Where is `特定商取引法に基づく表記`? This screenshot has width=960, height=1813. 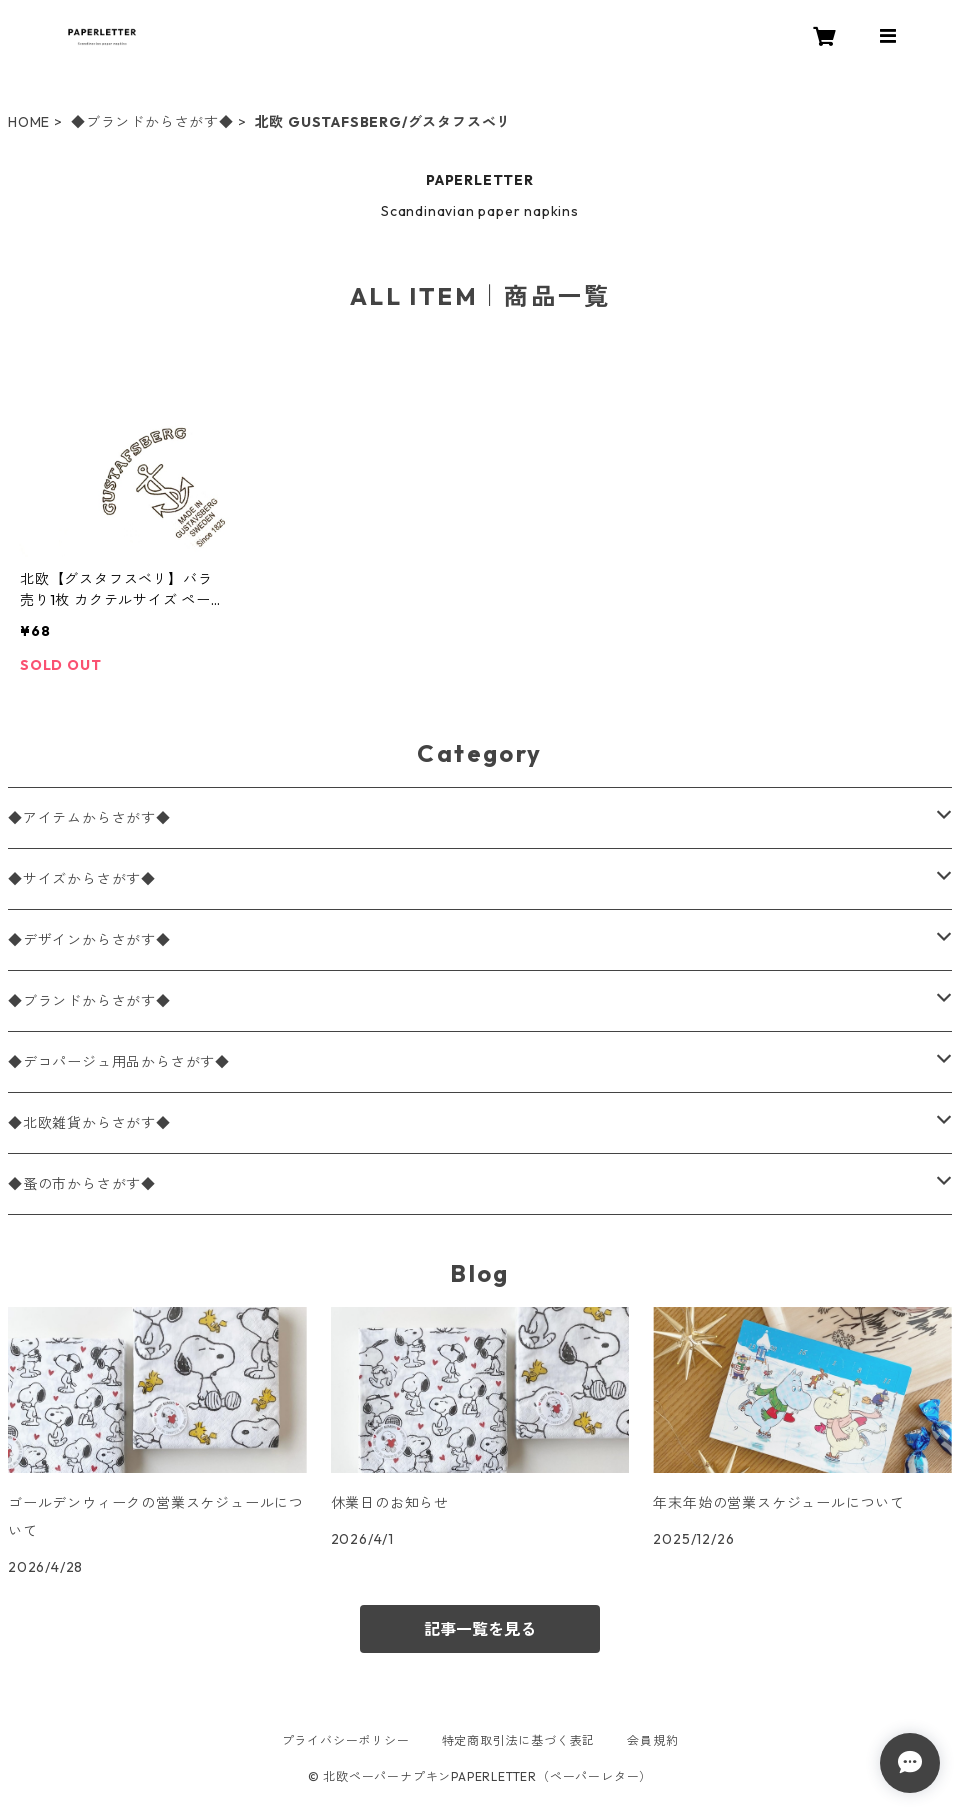
特定商取引法に基づく表記 is located at coordinates (519, 1740).